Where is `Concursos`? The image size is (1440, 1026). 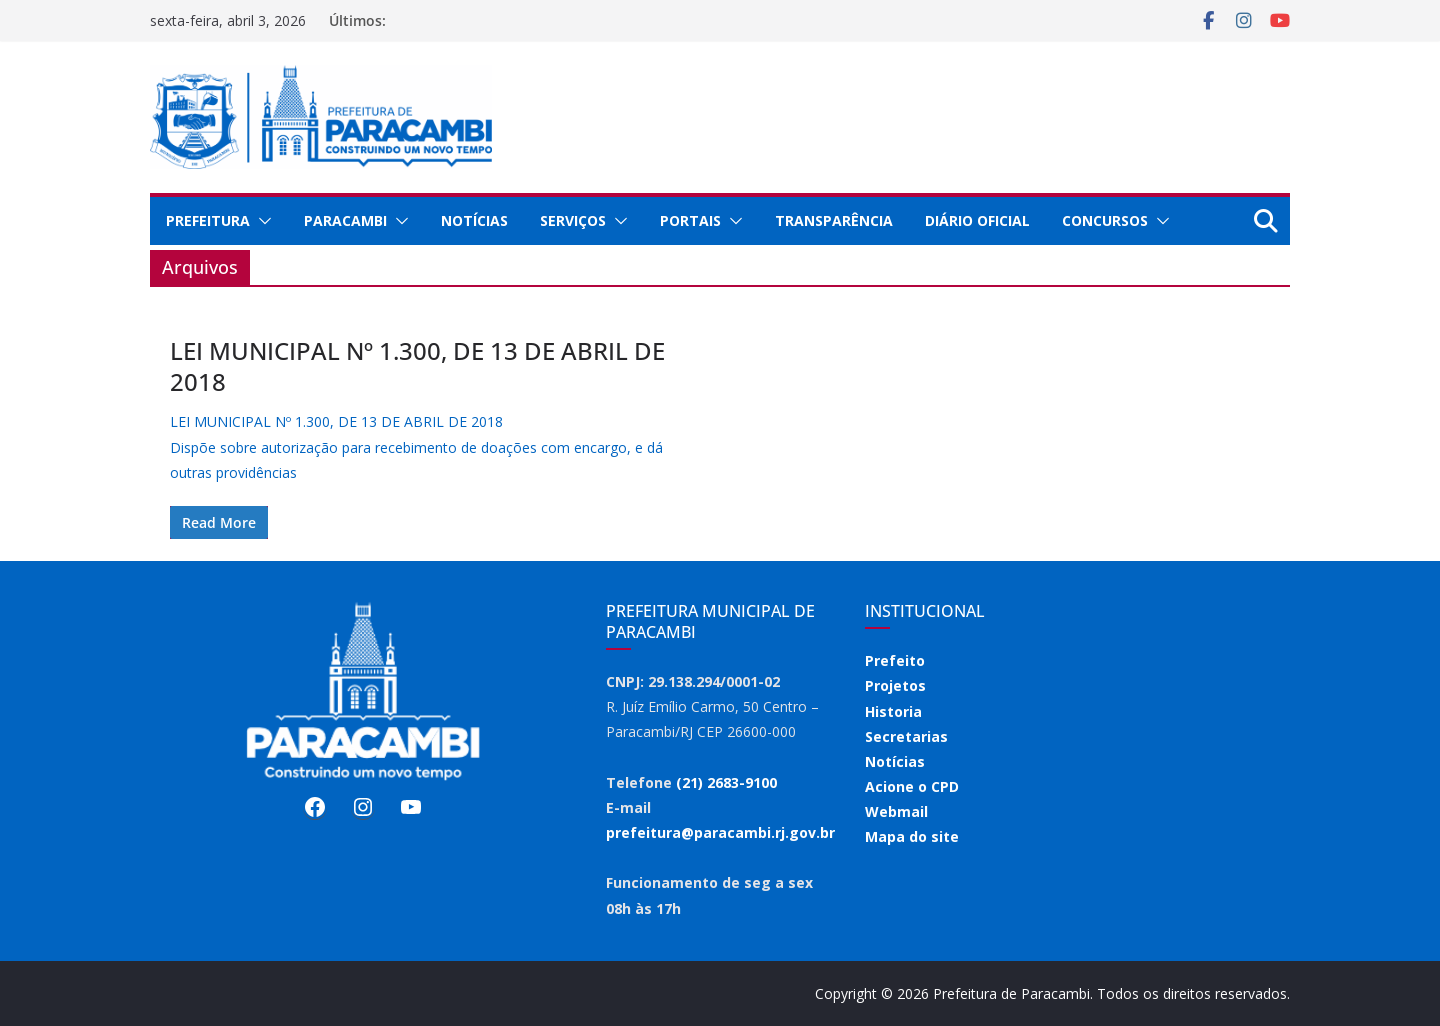
Concursos is located at coordinates (1105, 220).